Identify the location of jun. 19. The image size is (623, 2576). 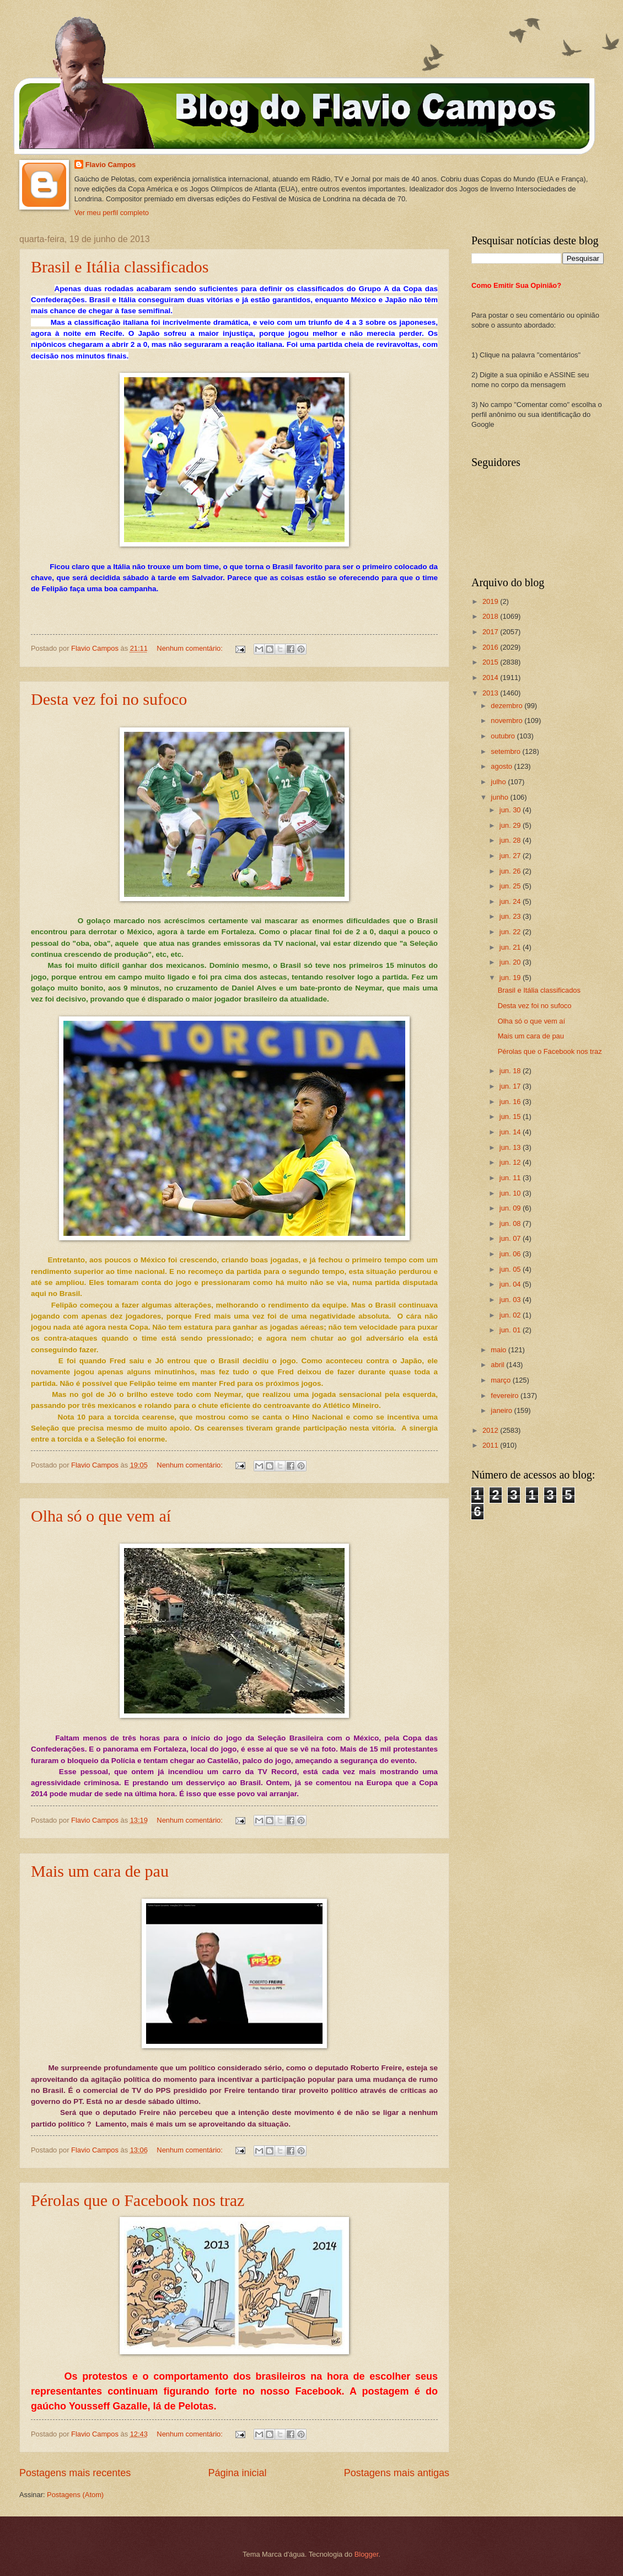
(511, 977).